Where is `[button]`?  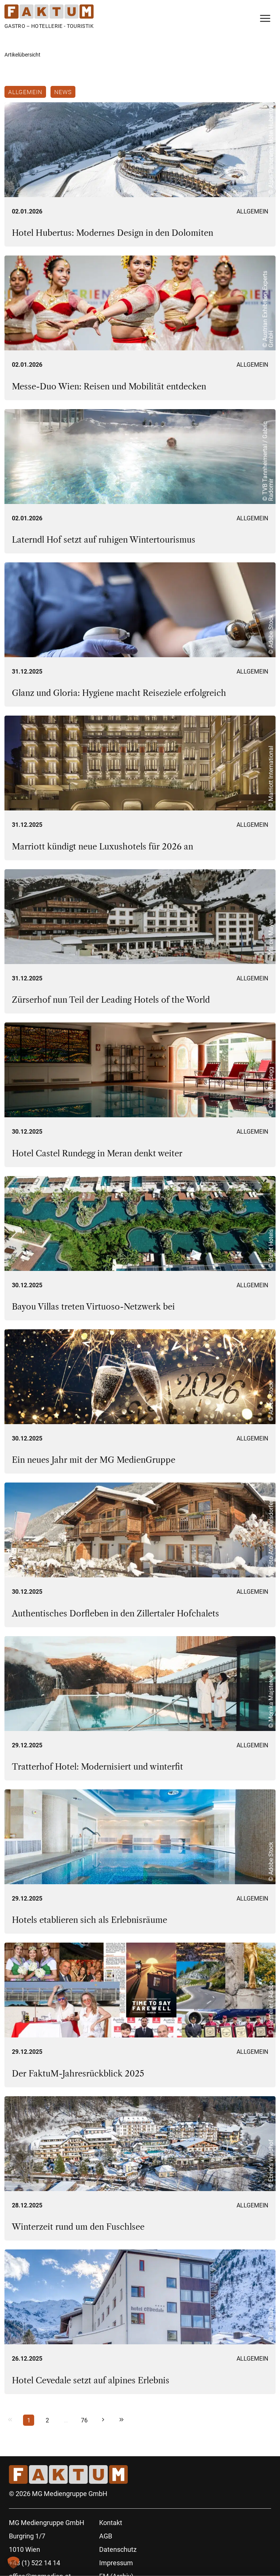 [button] is located at coordinates (13, 2562).